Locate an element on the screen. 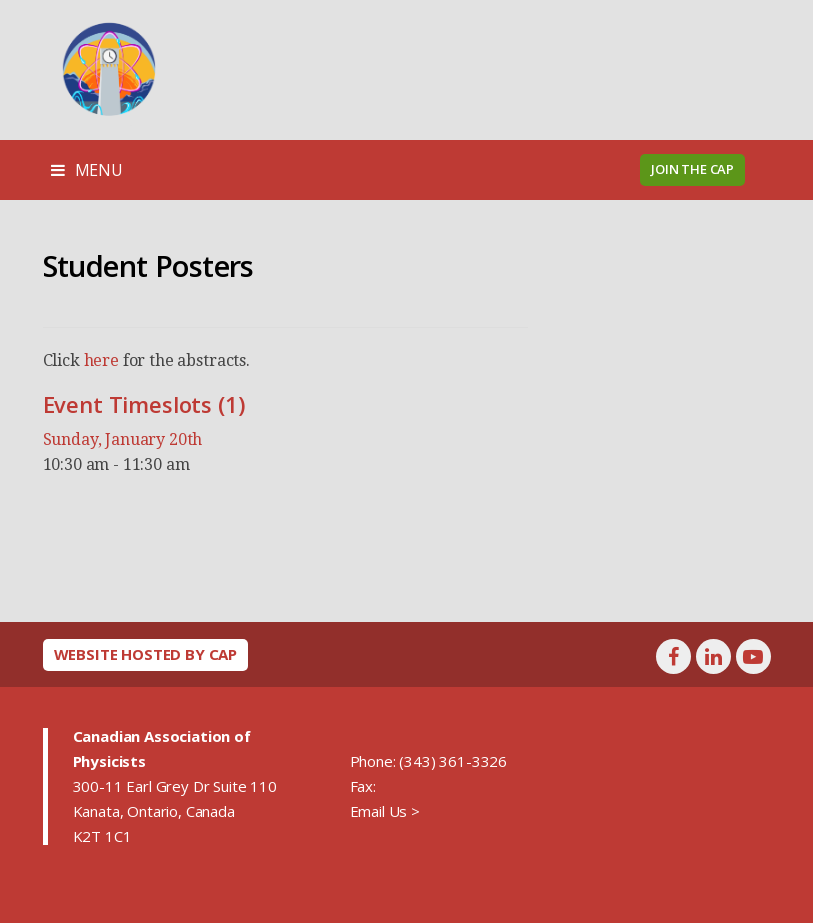 The height and width of the screenshot is (923, 813). Website hosted by CAP is located at coordinates (146, 654).